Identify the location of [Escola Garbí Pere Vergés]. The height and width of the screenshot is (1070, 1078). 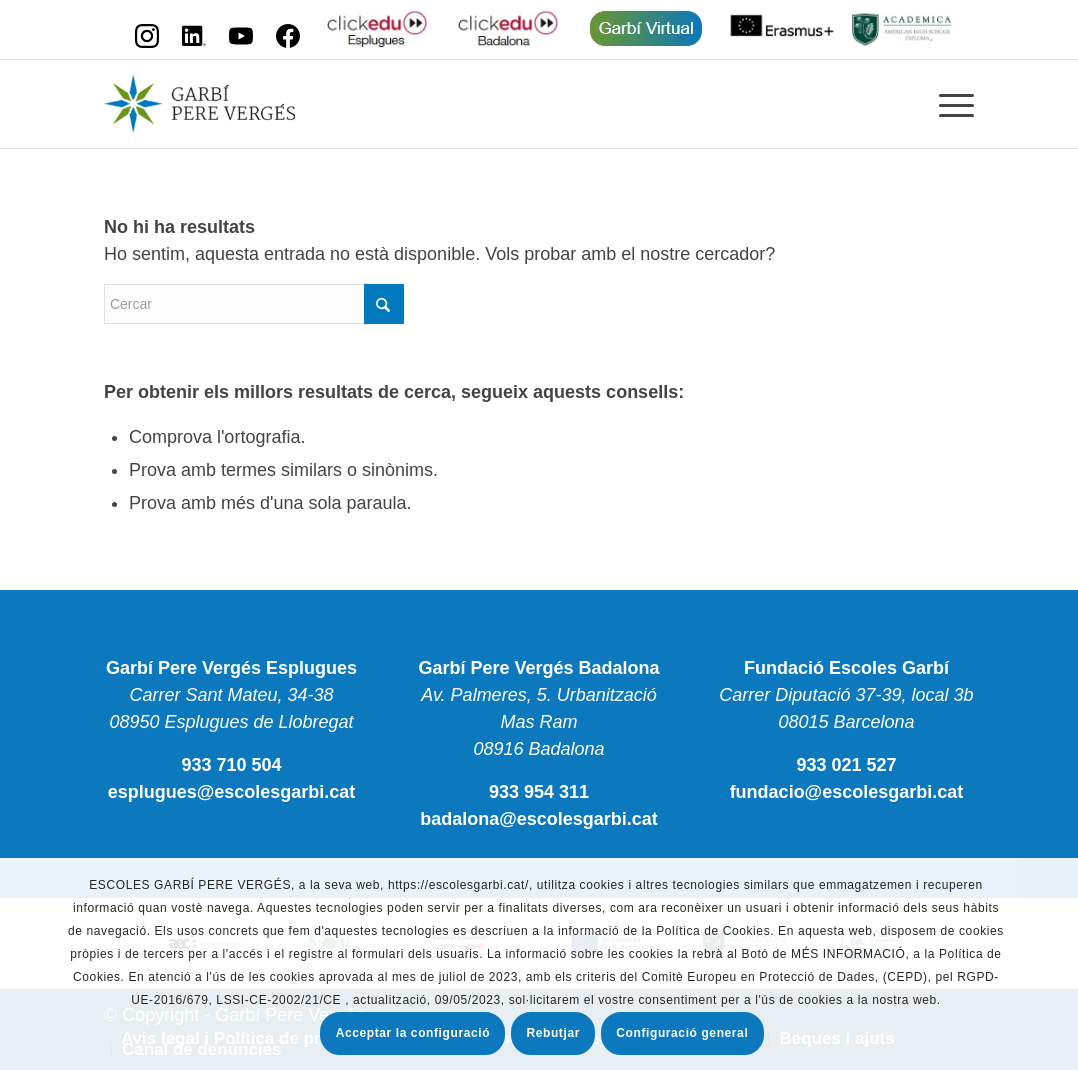
(199, 104).